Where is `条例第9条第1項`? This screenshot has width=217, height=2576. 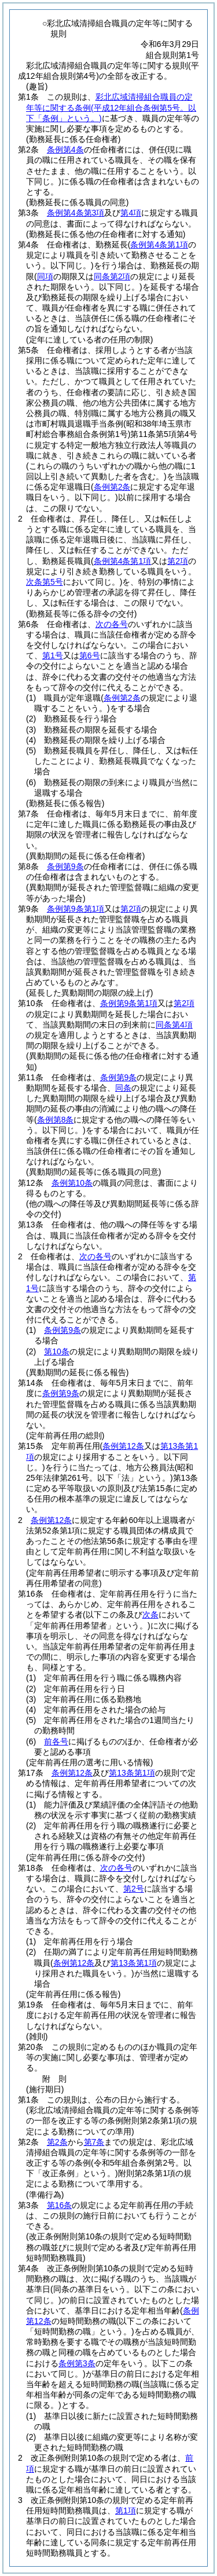
条例第9条第1項 is located at coordinates (76, 908).